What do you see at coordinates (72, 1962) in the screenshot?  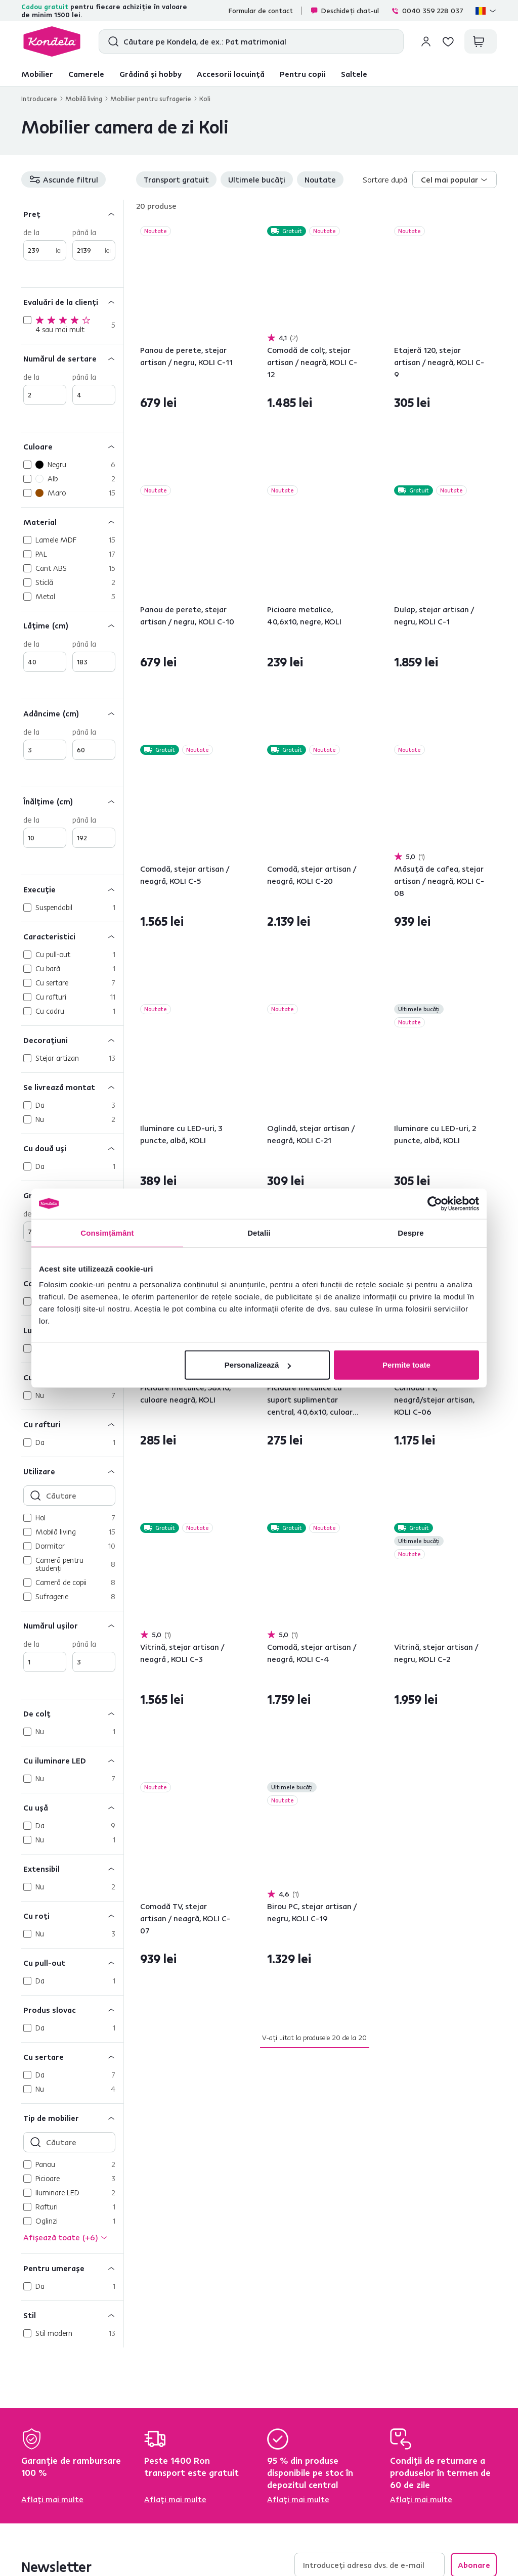 I see `[Cu pull-out]` at bounding box center [72, 1962].